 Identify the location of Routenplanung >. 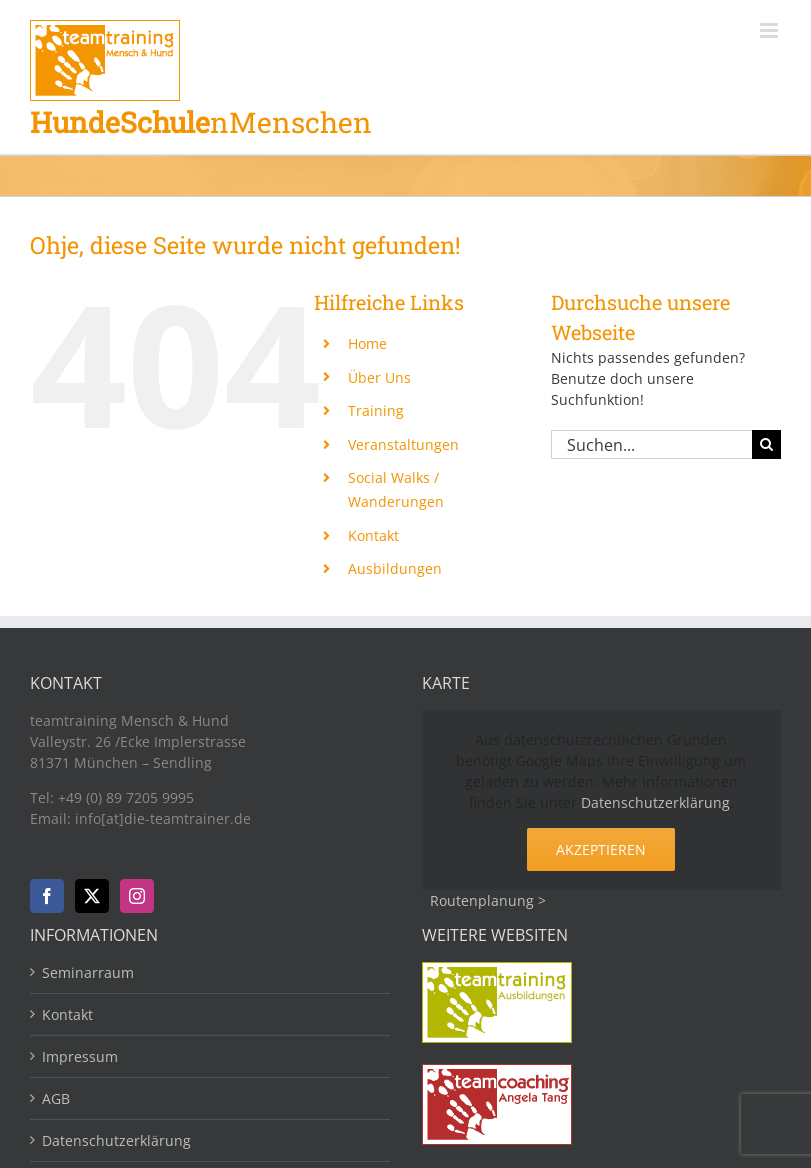
(488, 900).